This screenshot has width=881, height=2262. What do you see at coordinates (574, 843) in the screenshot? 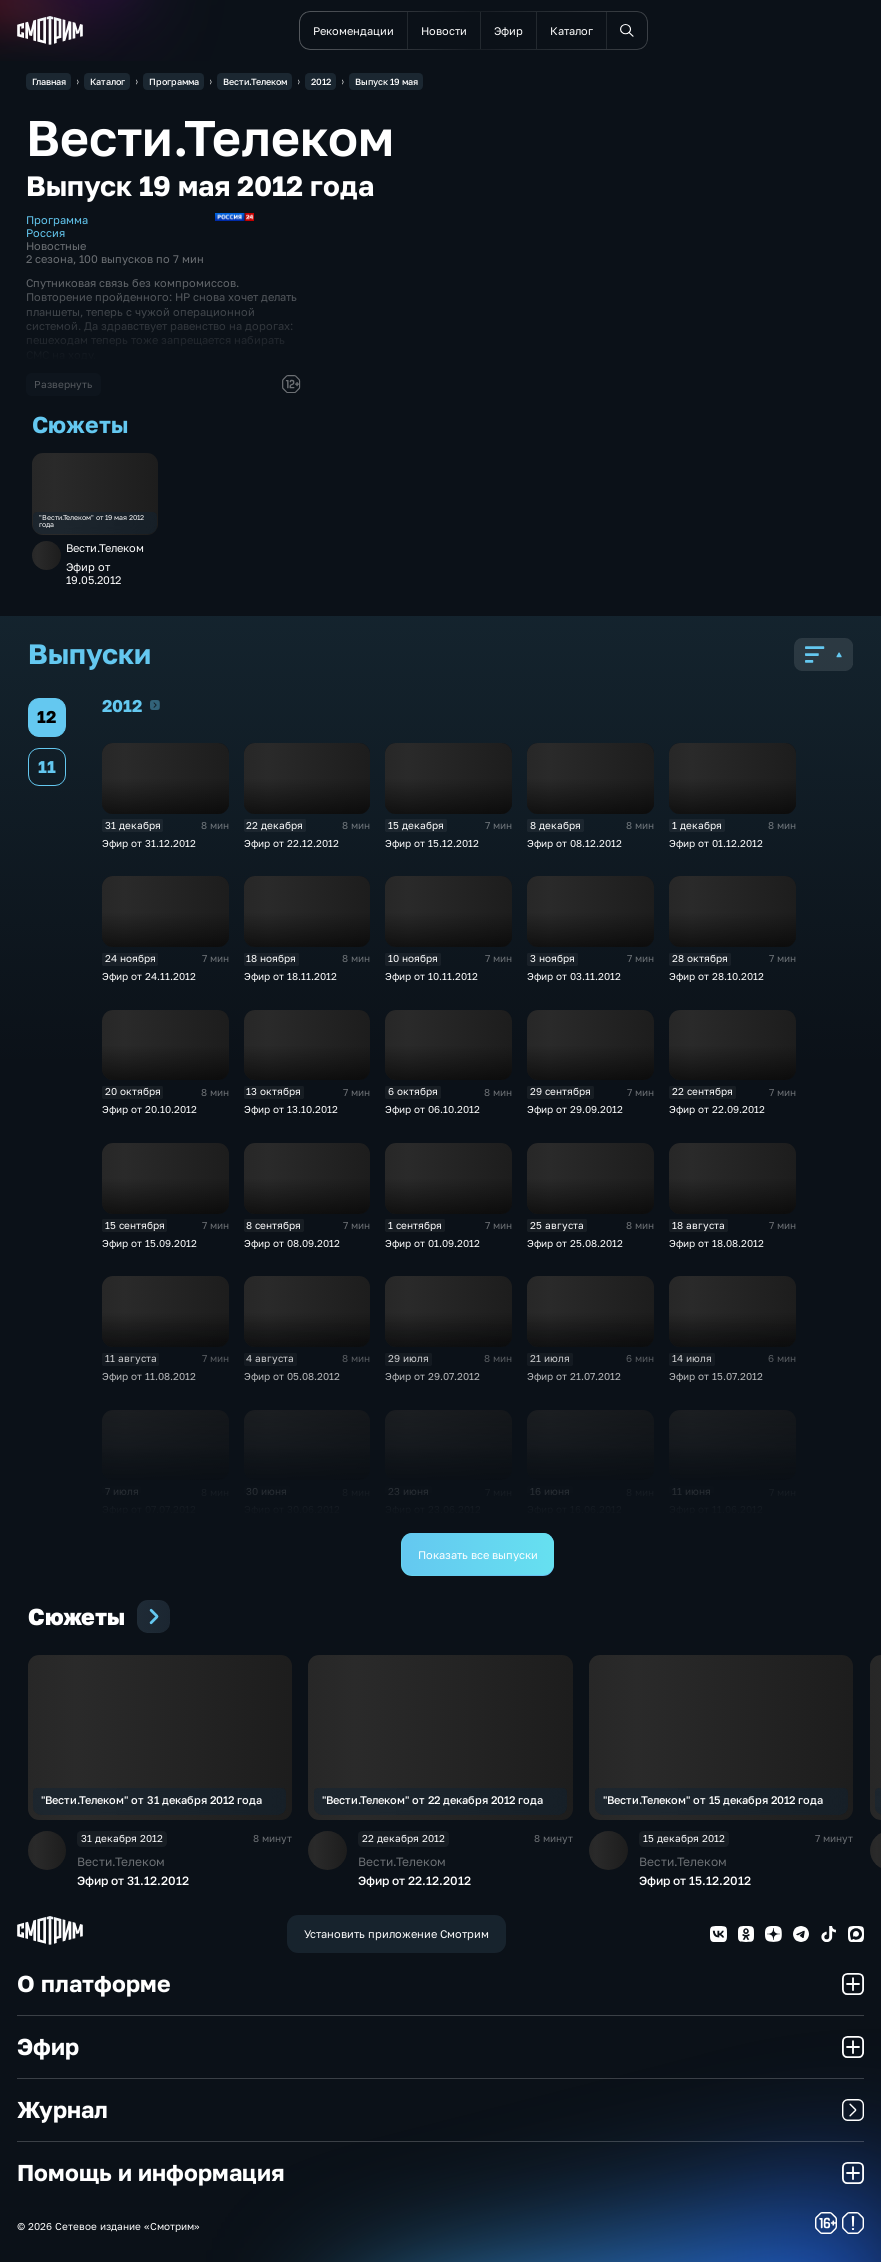
I see `Эфир от 08.12.2012` at bounding box center [574, 843].